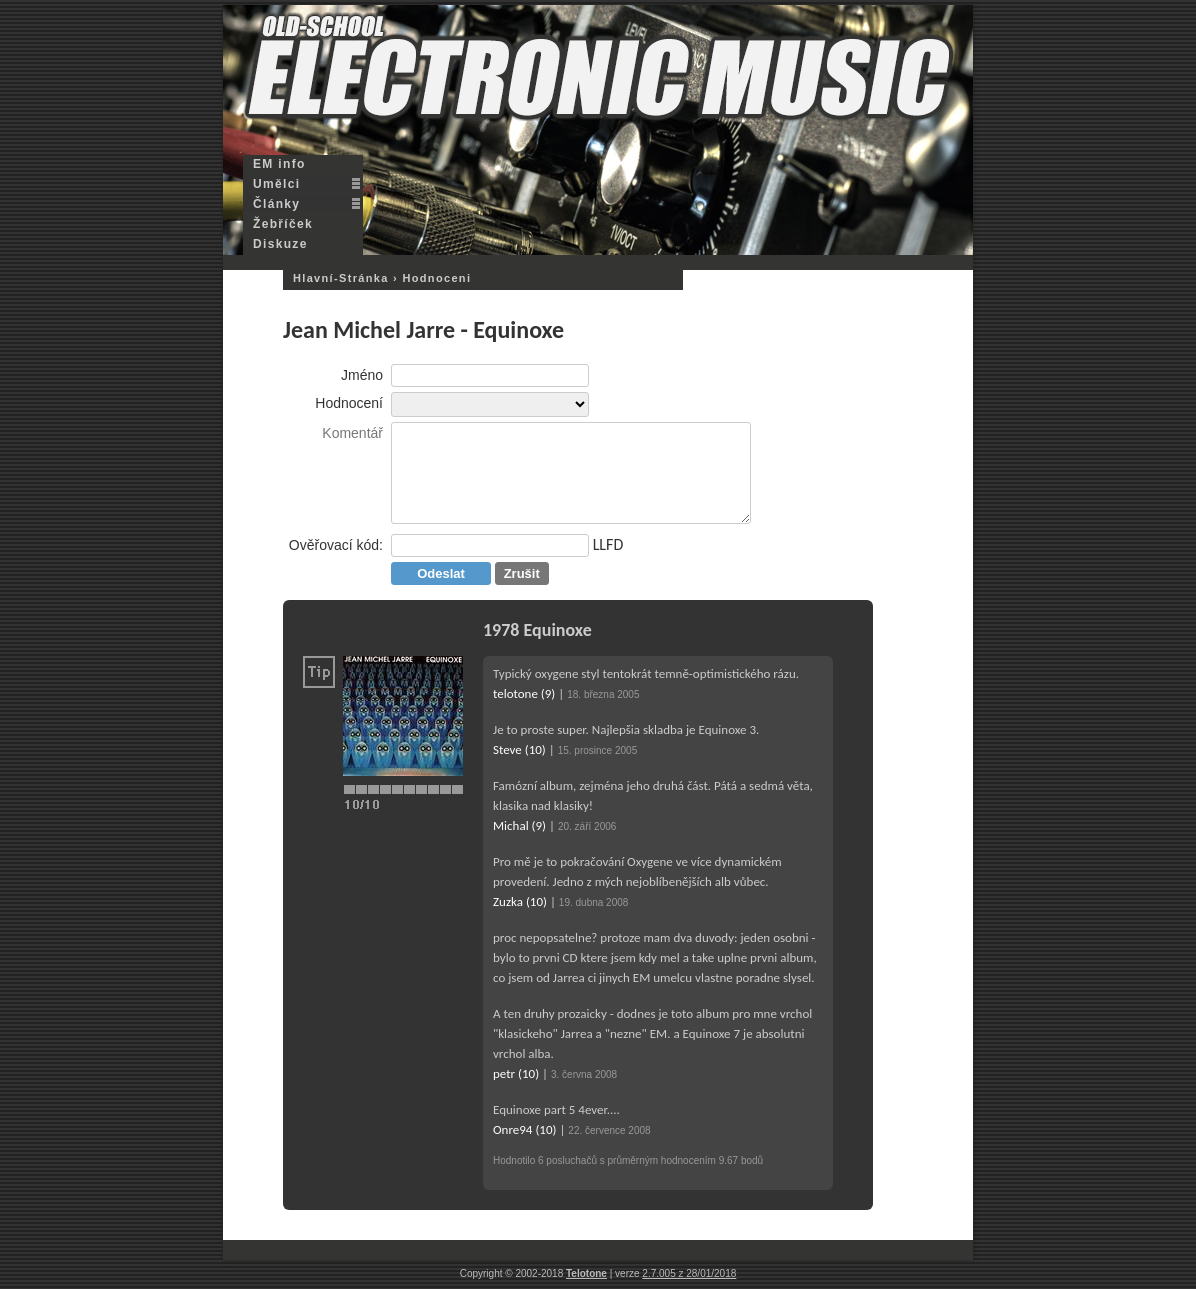  Describe the element at coordinates (349, 403) in the screenshot. I see `Hodnocení` at that location.